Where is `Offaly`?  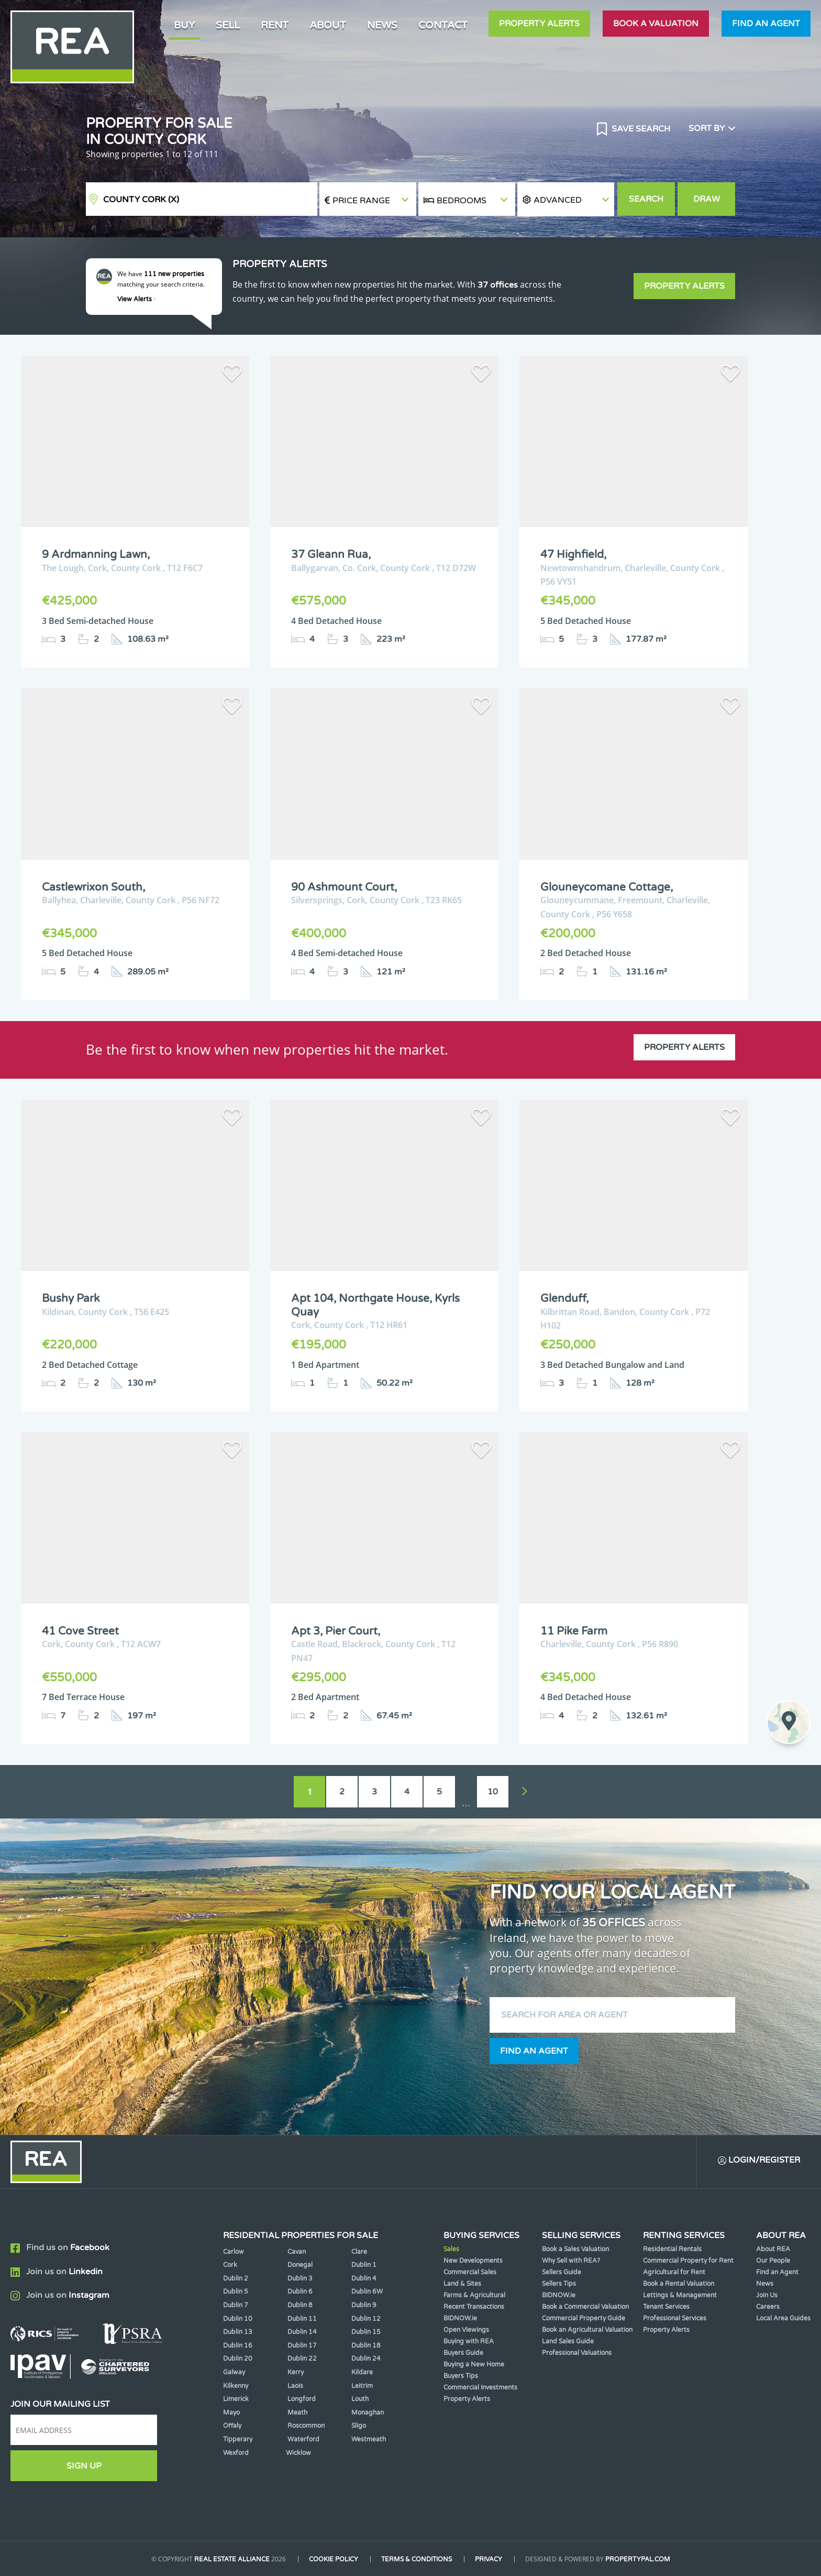
Offaly is located at coordinates (232, 2425).